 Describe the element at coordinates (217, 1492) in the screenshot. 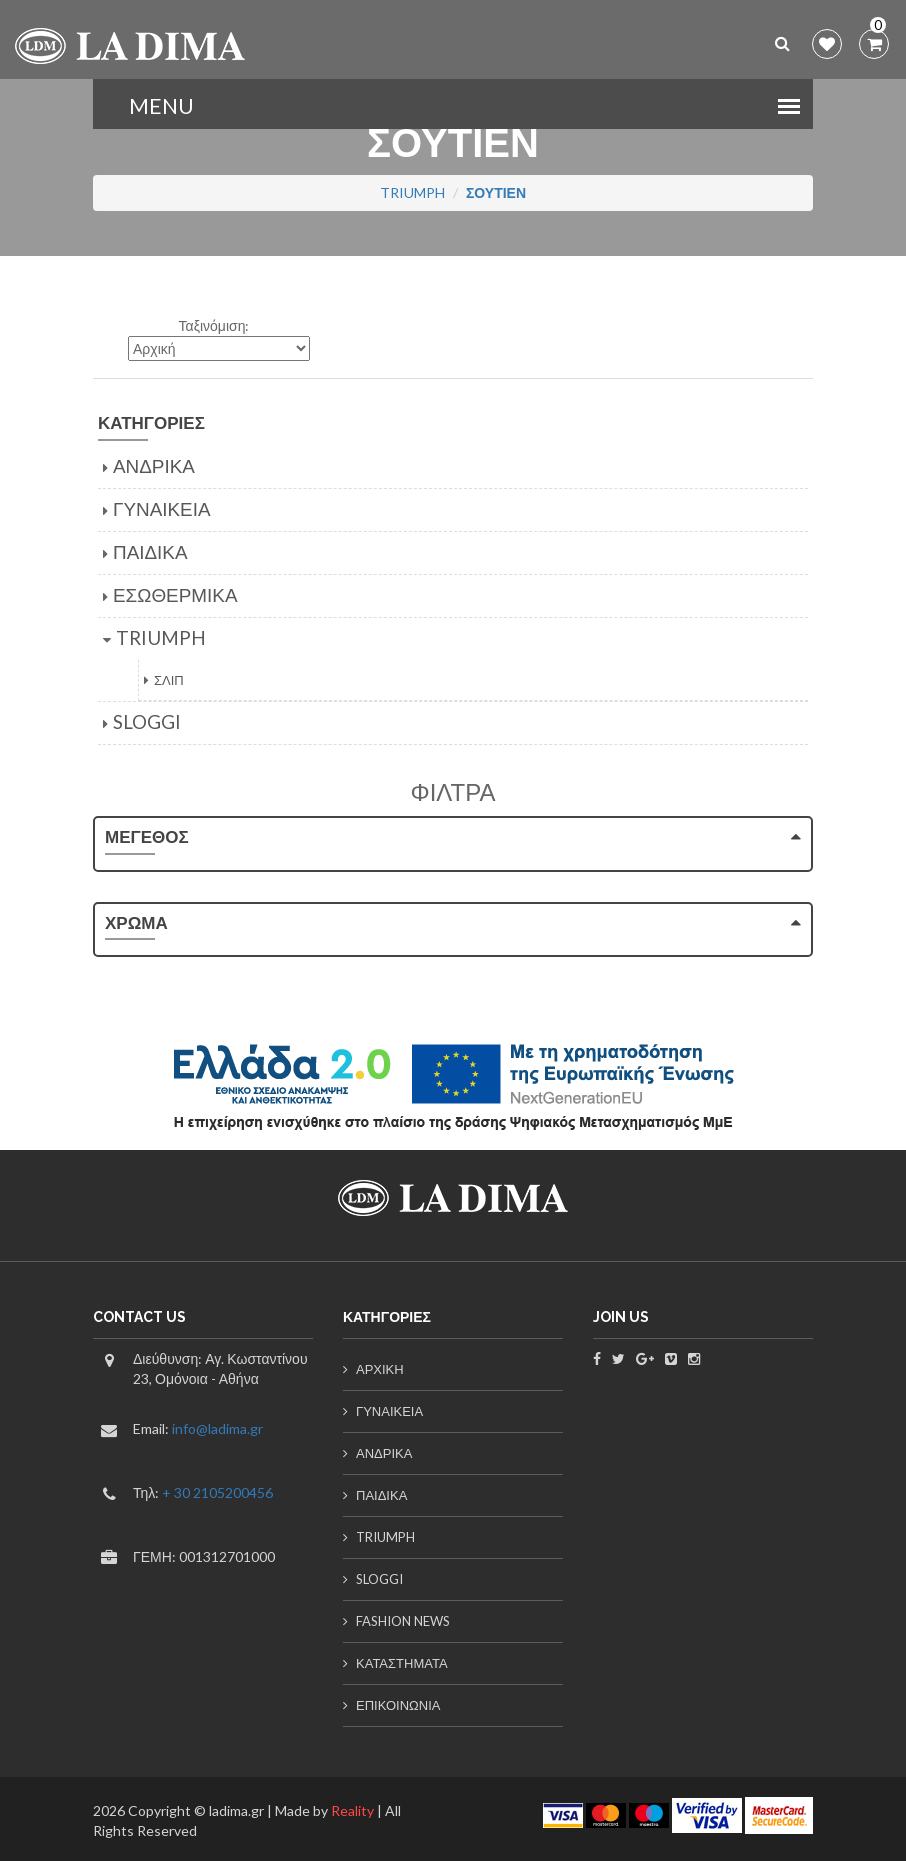

I see `+ 30 2105200456` at that location.